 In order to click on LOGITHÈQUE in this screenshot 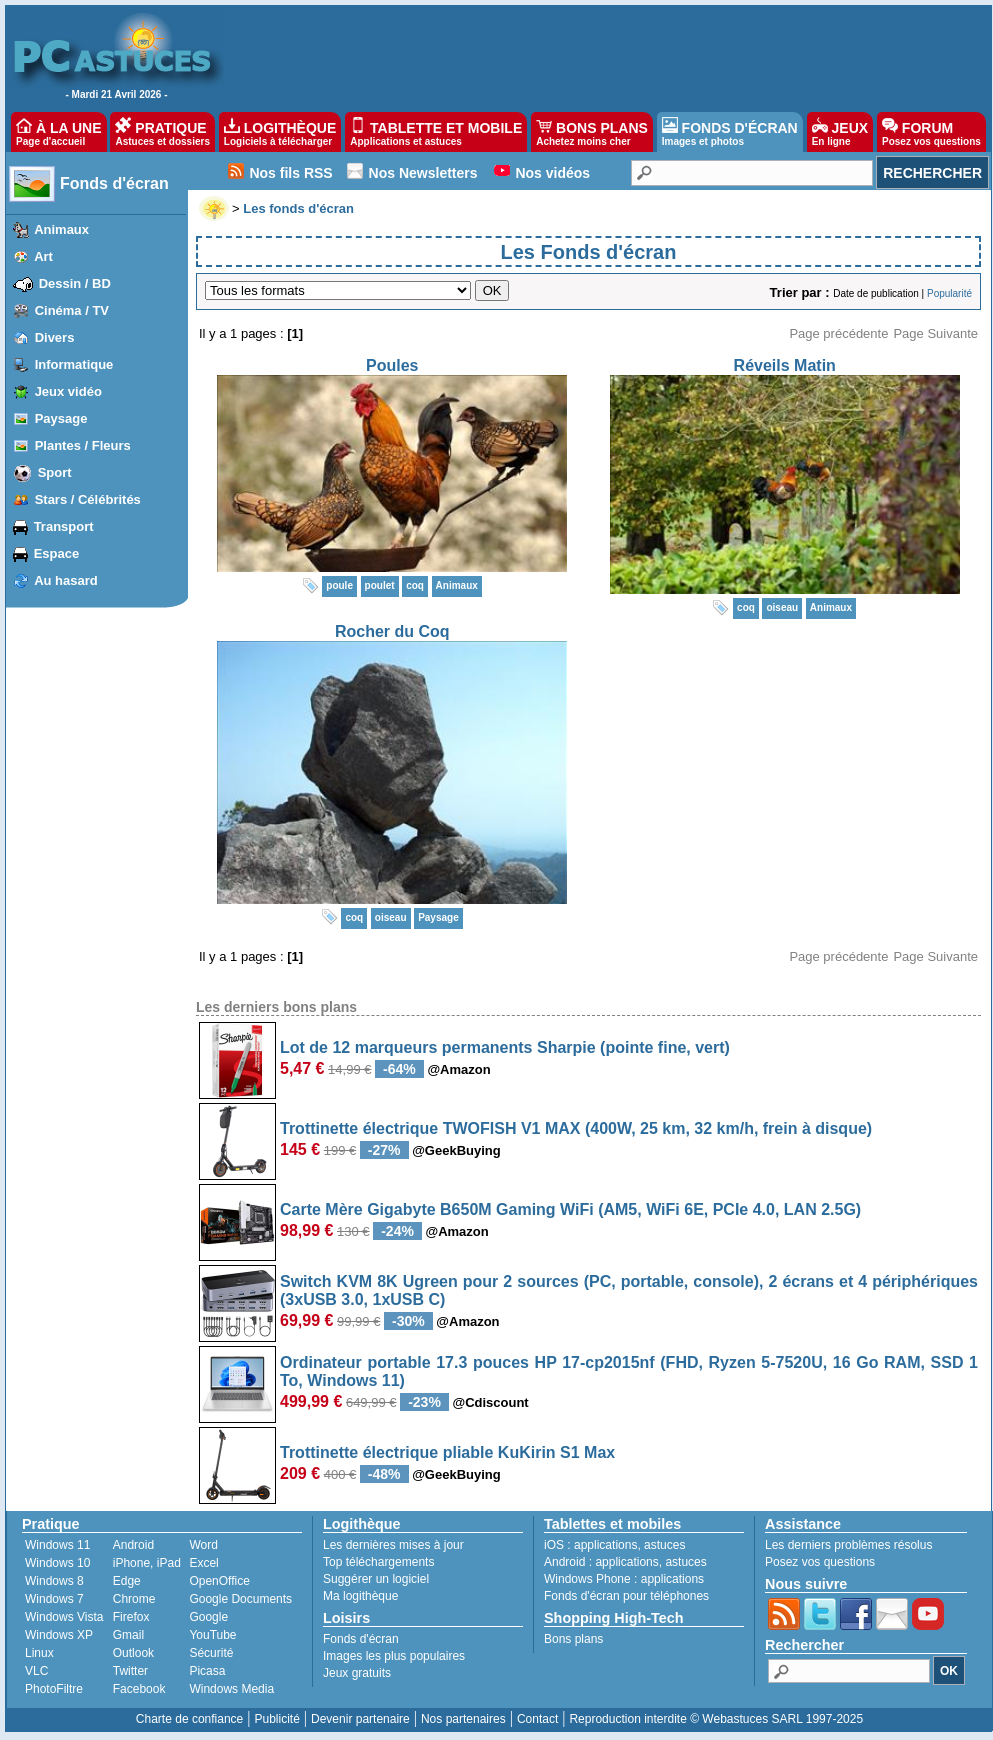, I will do `click(280, 132)`.